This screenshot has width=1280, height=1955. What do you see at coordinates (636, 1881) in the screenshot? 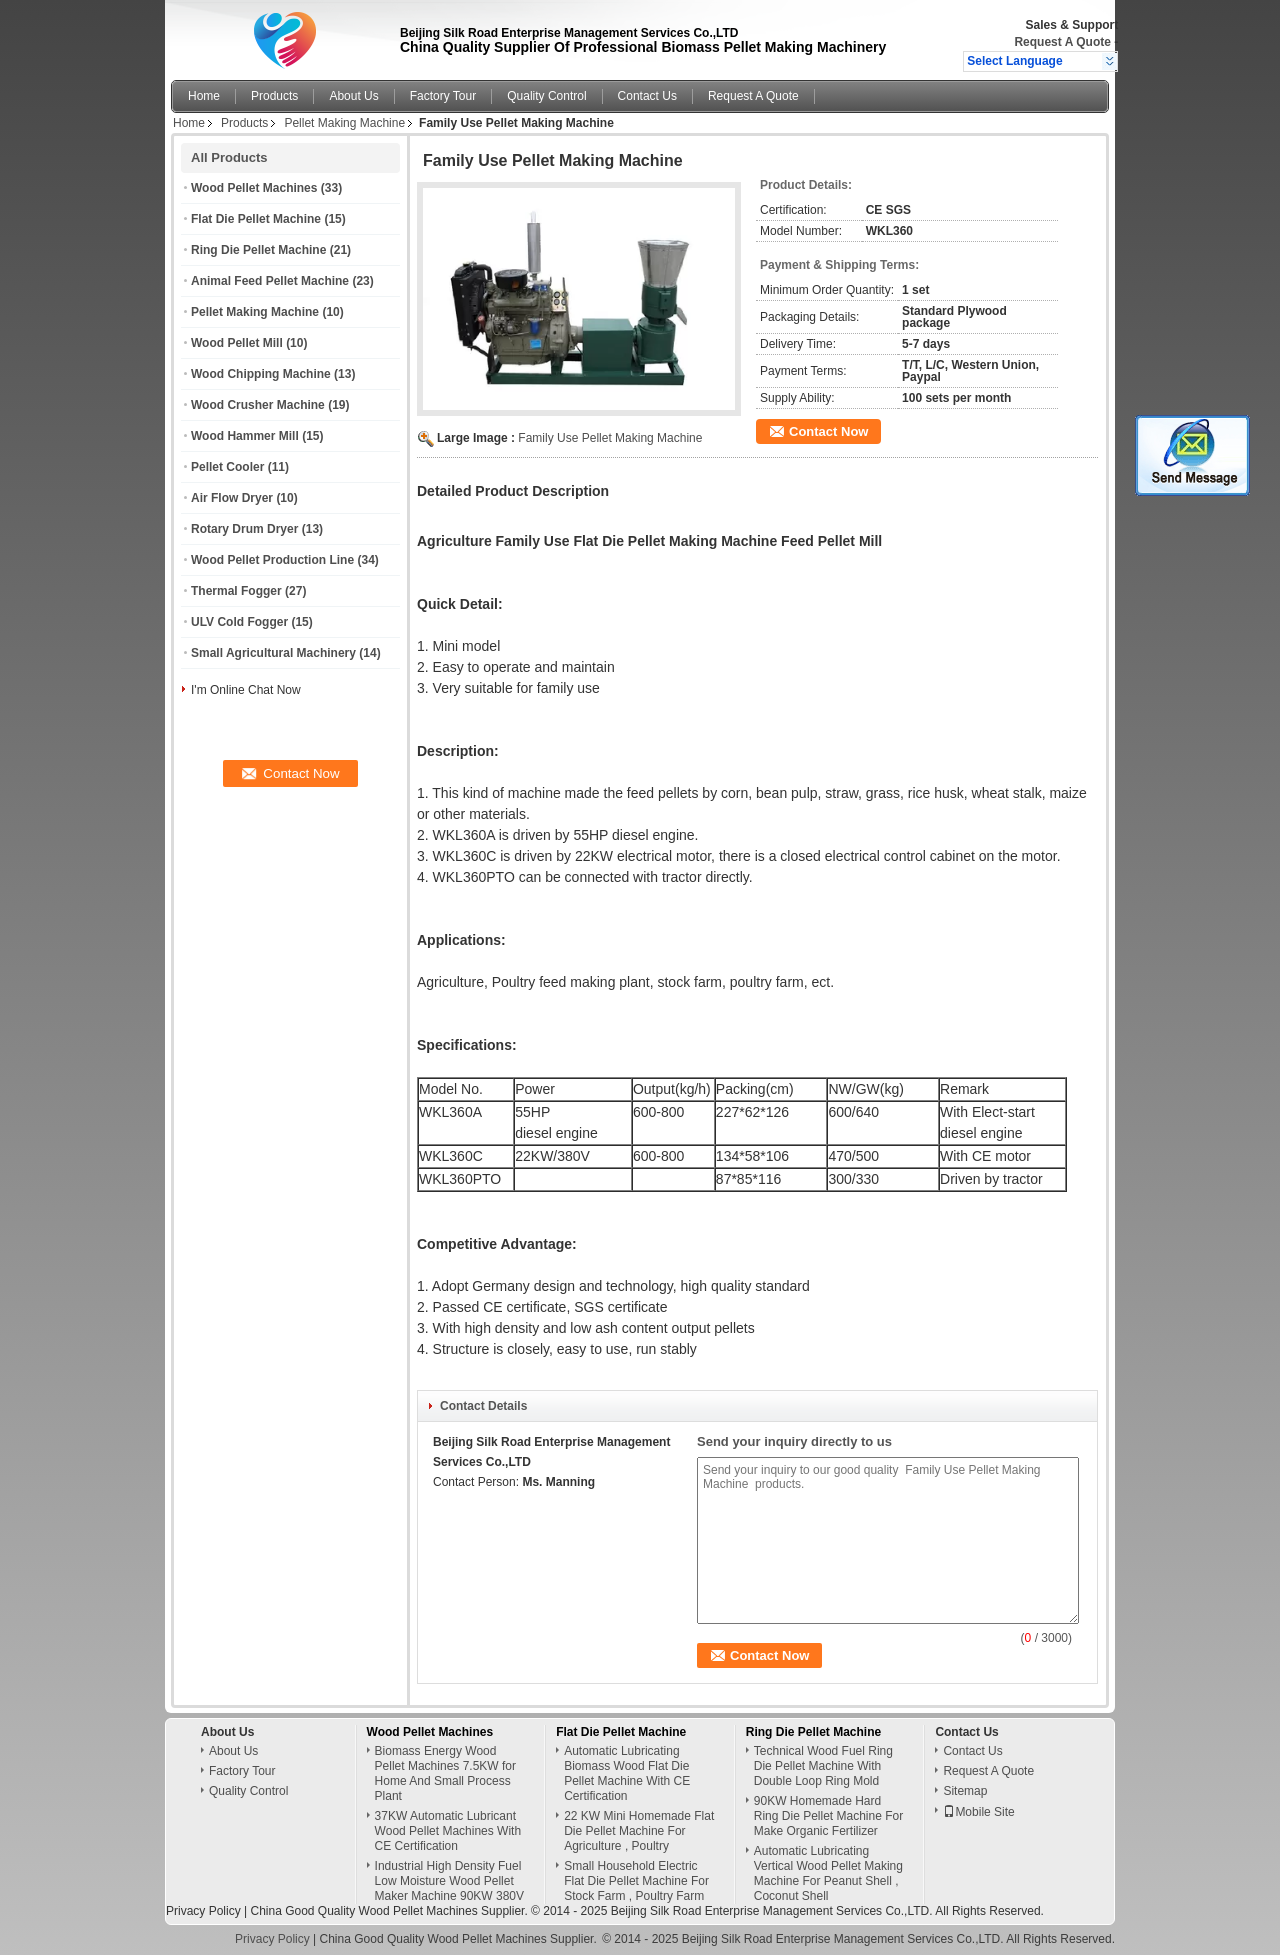
I see `Small Household Electric Flat Die Pellet Machine For Stock Farm , Poultry Farm` at bounding box center [636, 1881].